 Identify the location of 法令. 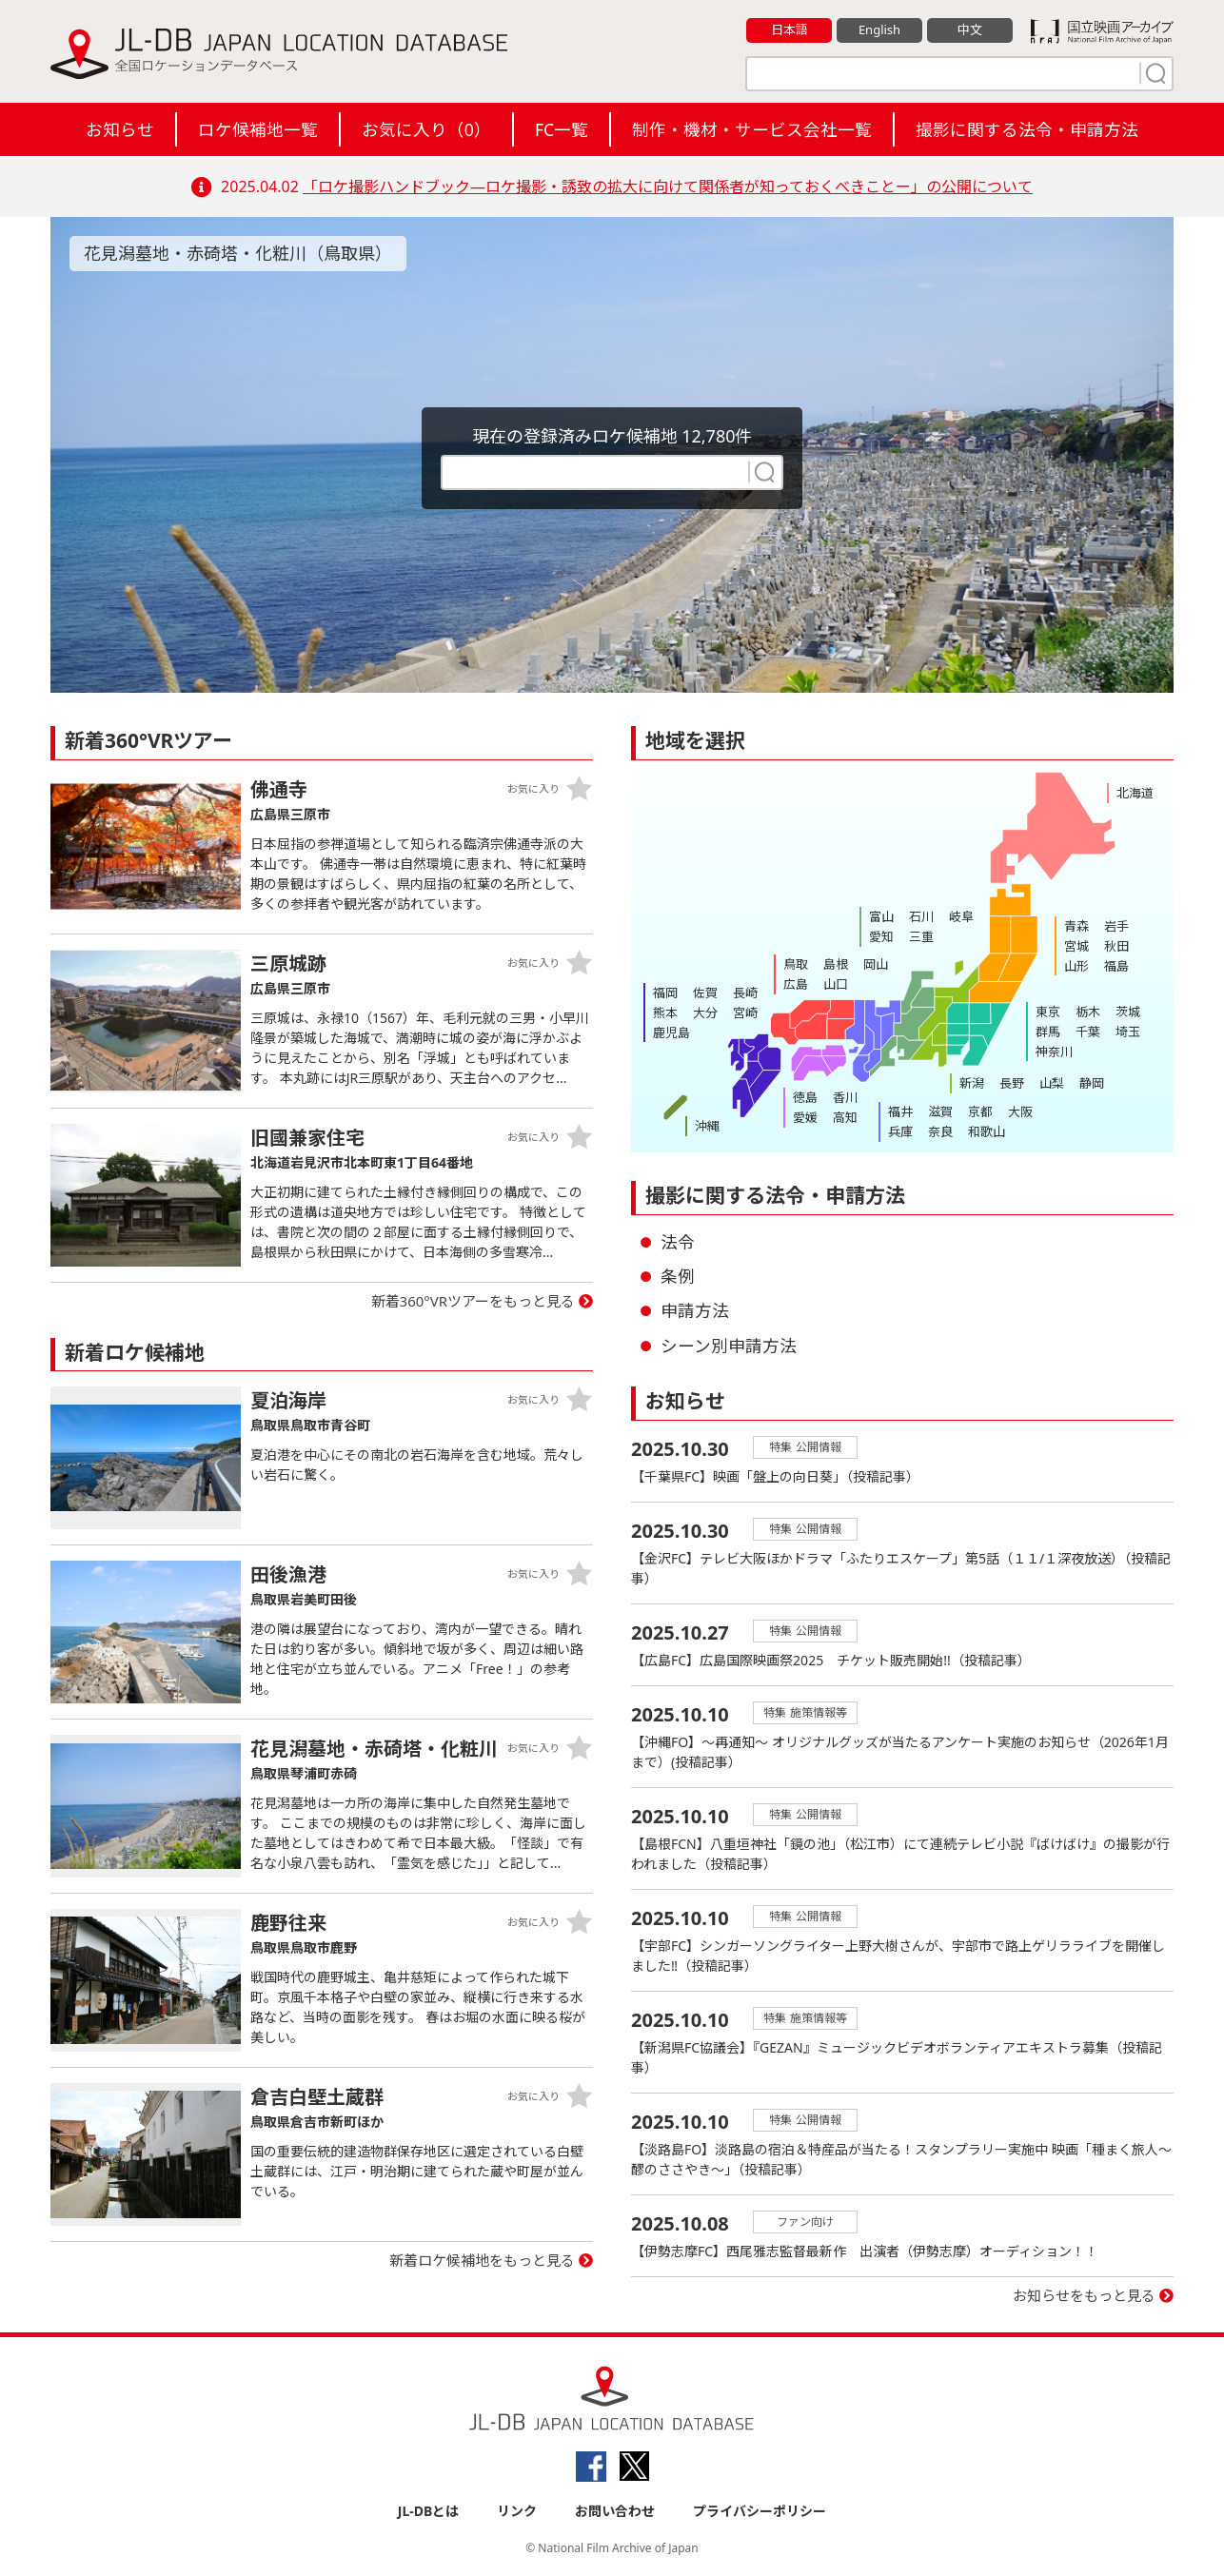
(678, 1241).